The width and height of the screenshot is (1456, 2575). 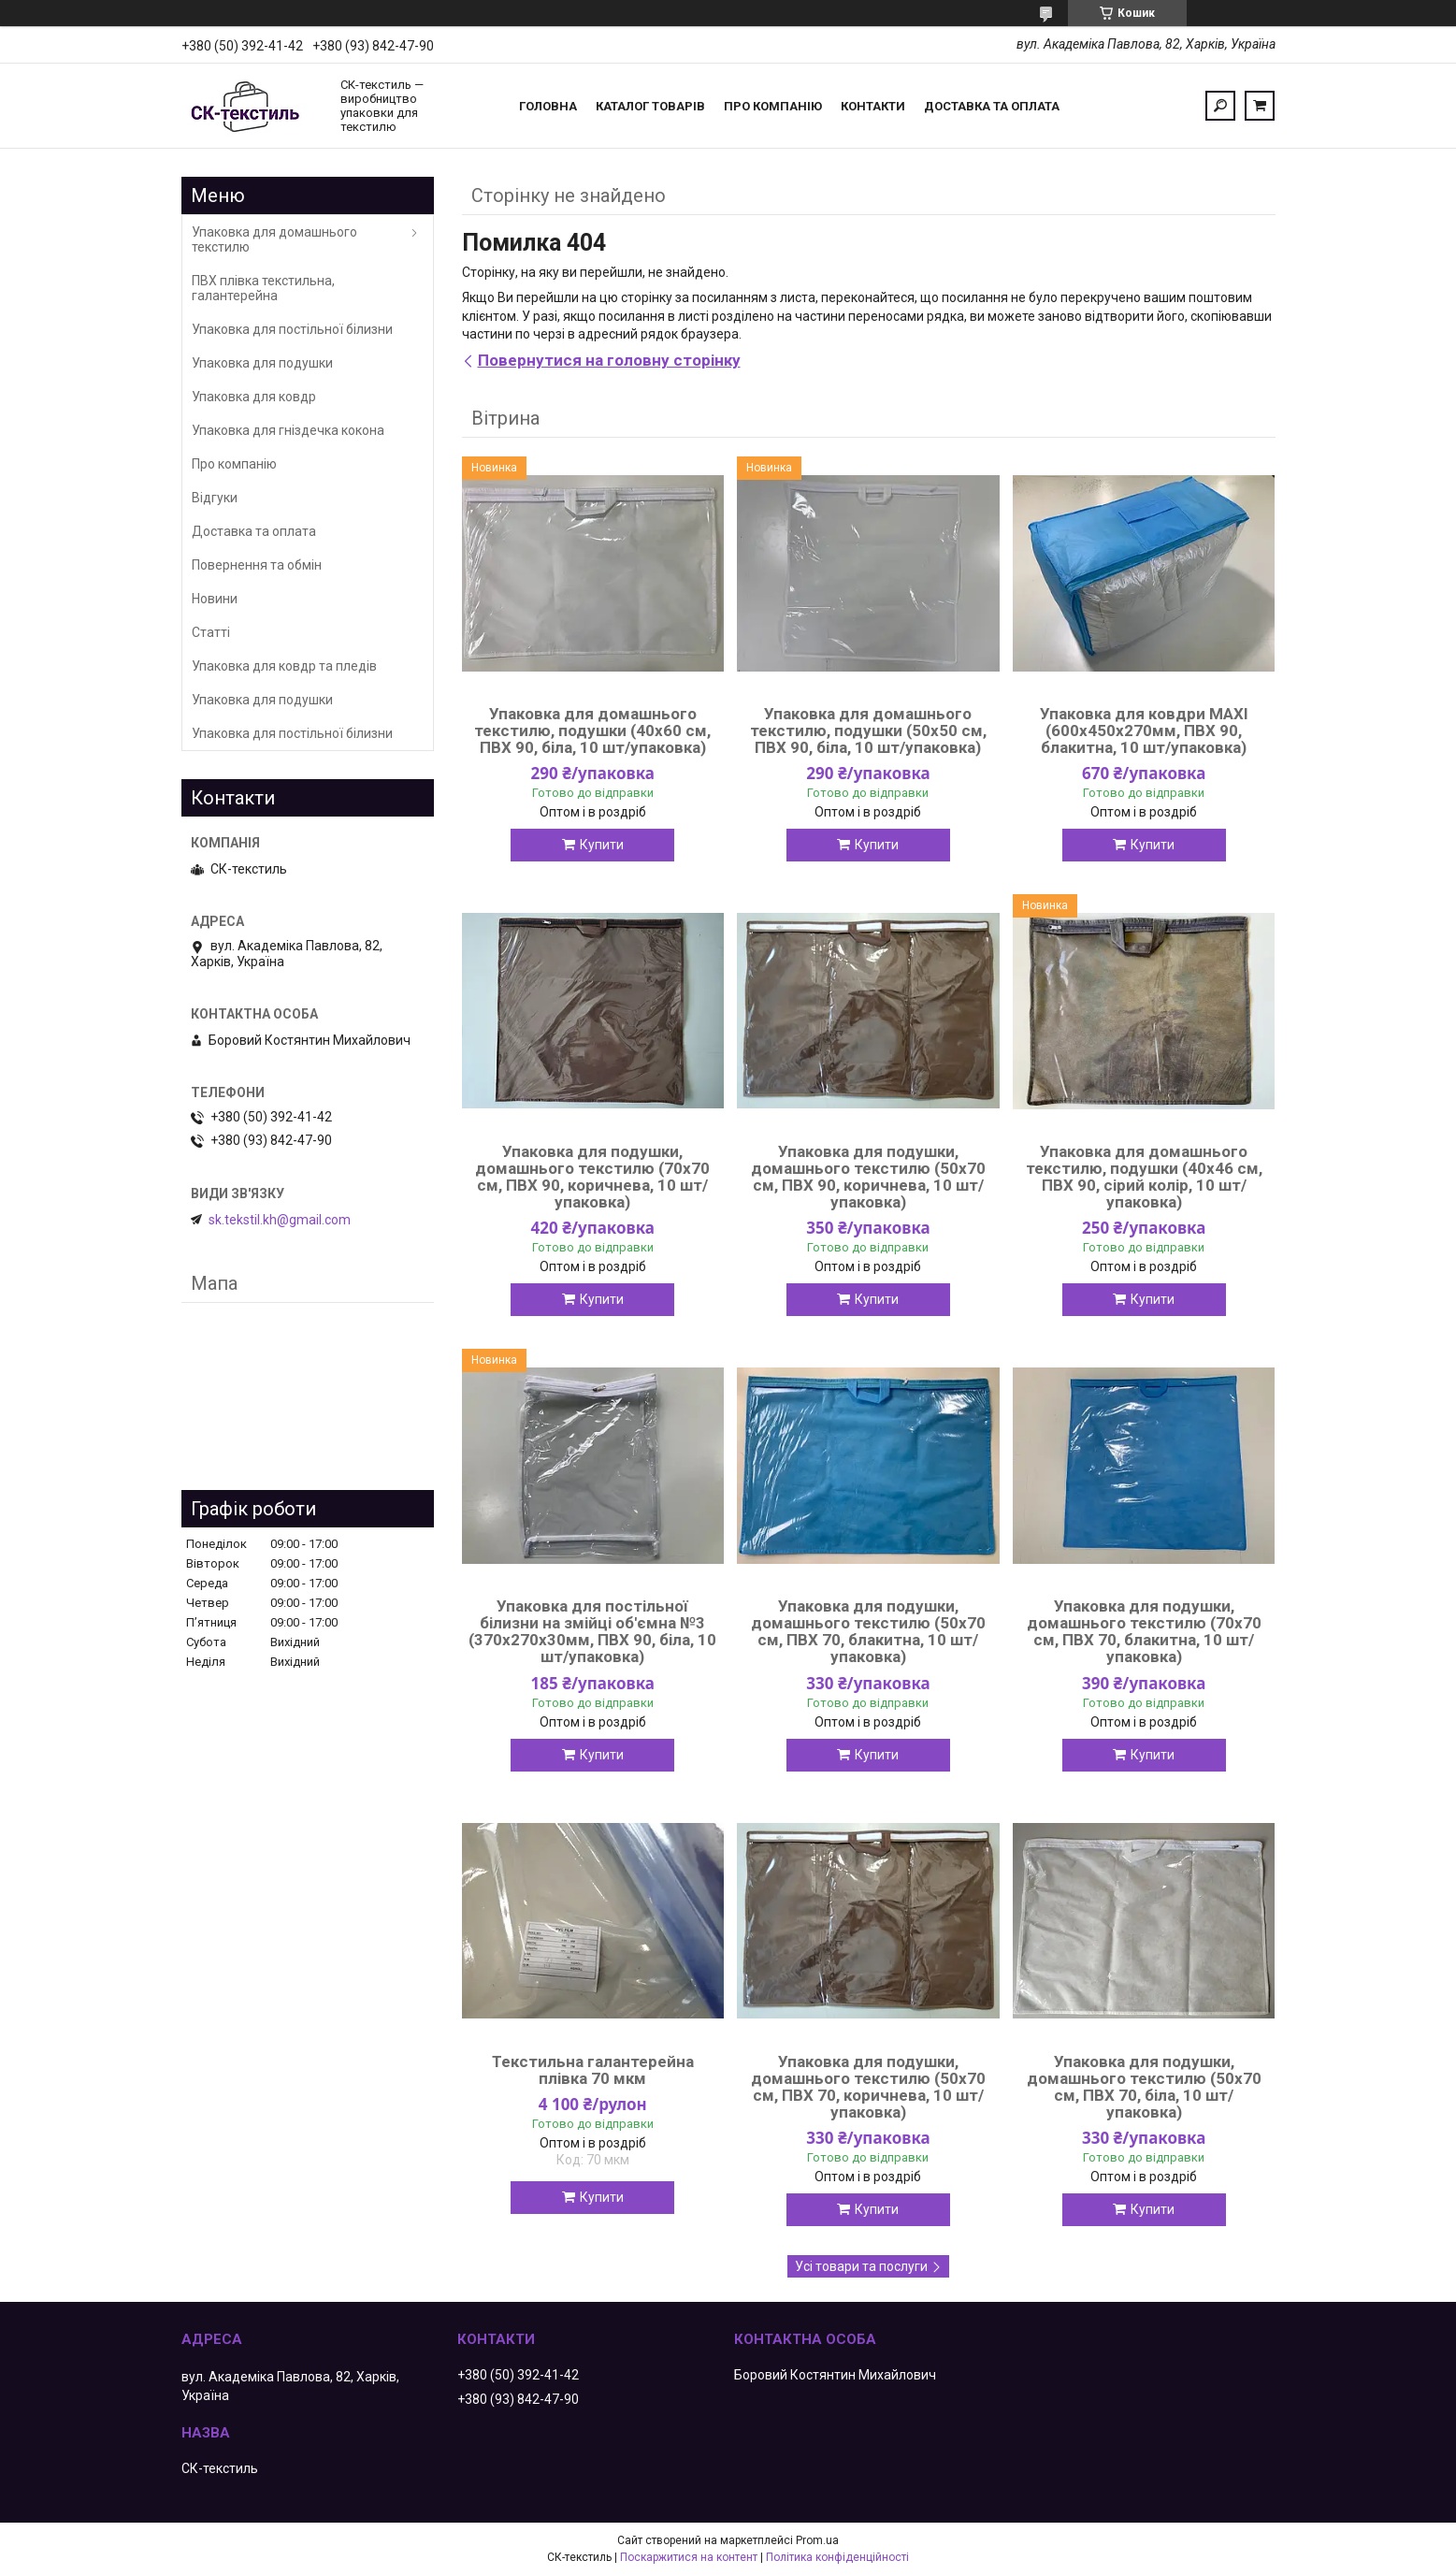 I want to click on Prom.ua, so click(x=817, y=2540).